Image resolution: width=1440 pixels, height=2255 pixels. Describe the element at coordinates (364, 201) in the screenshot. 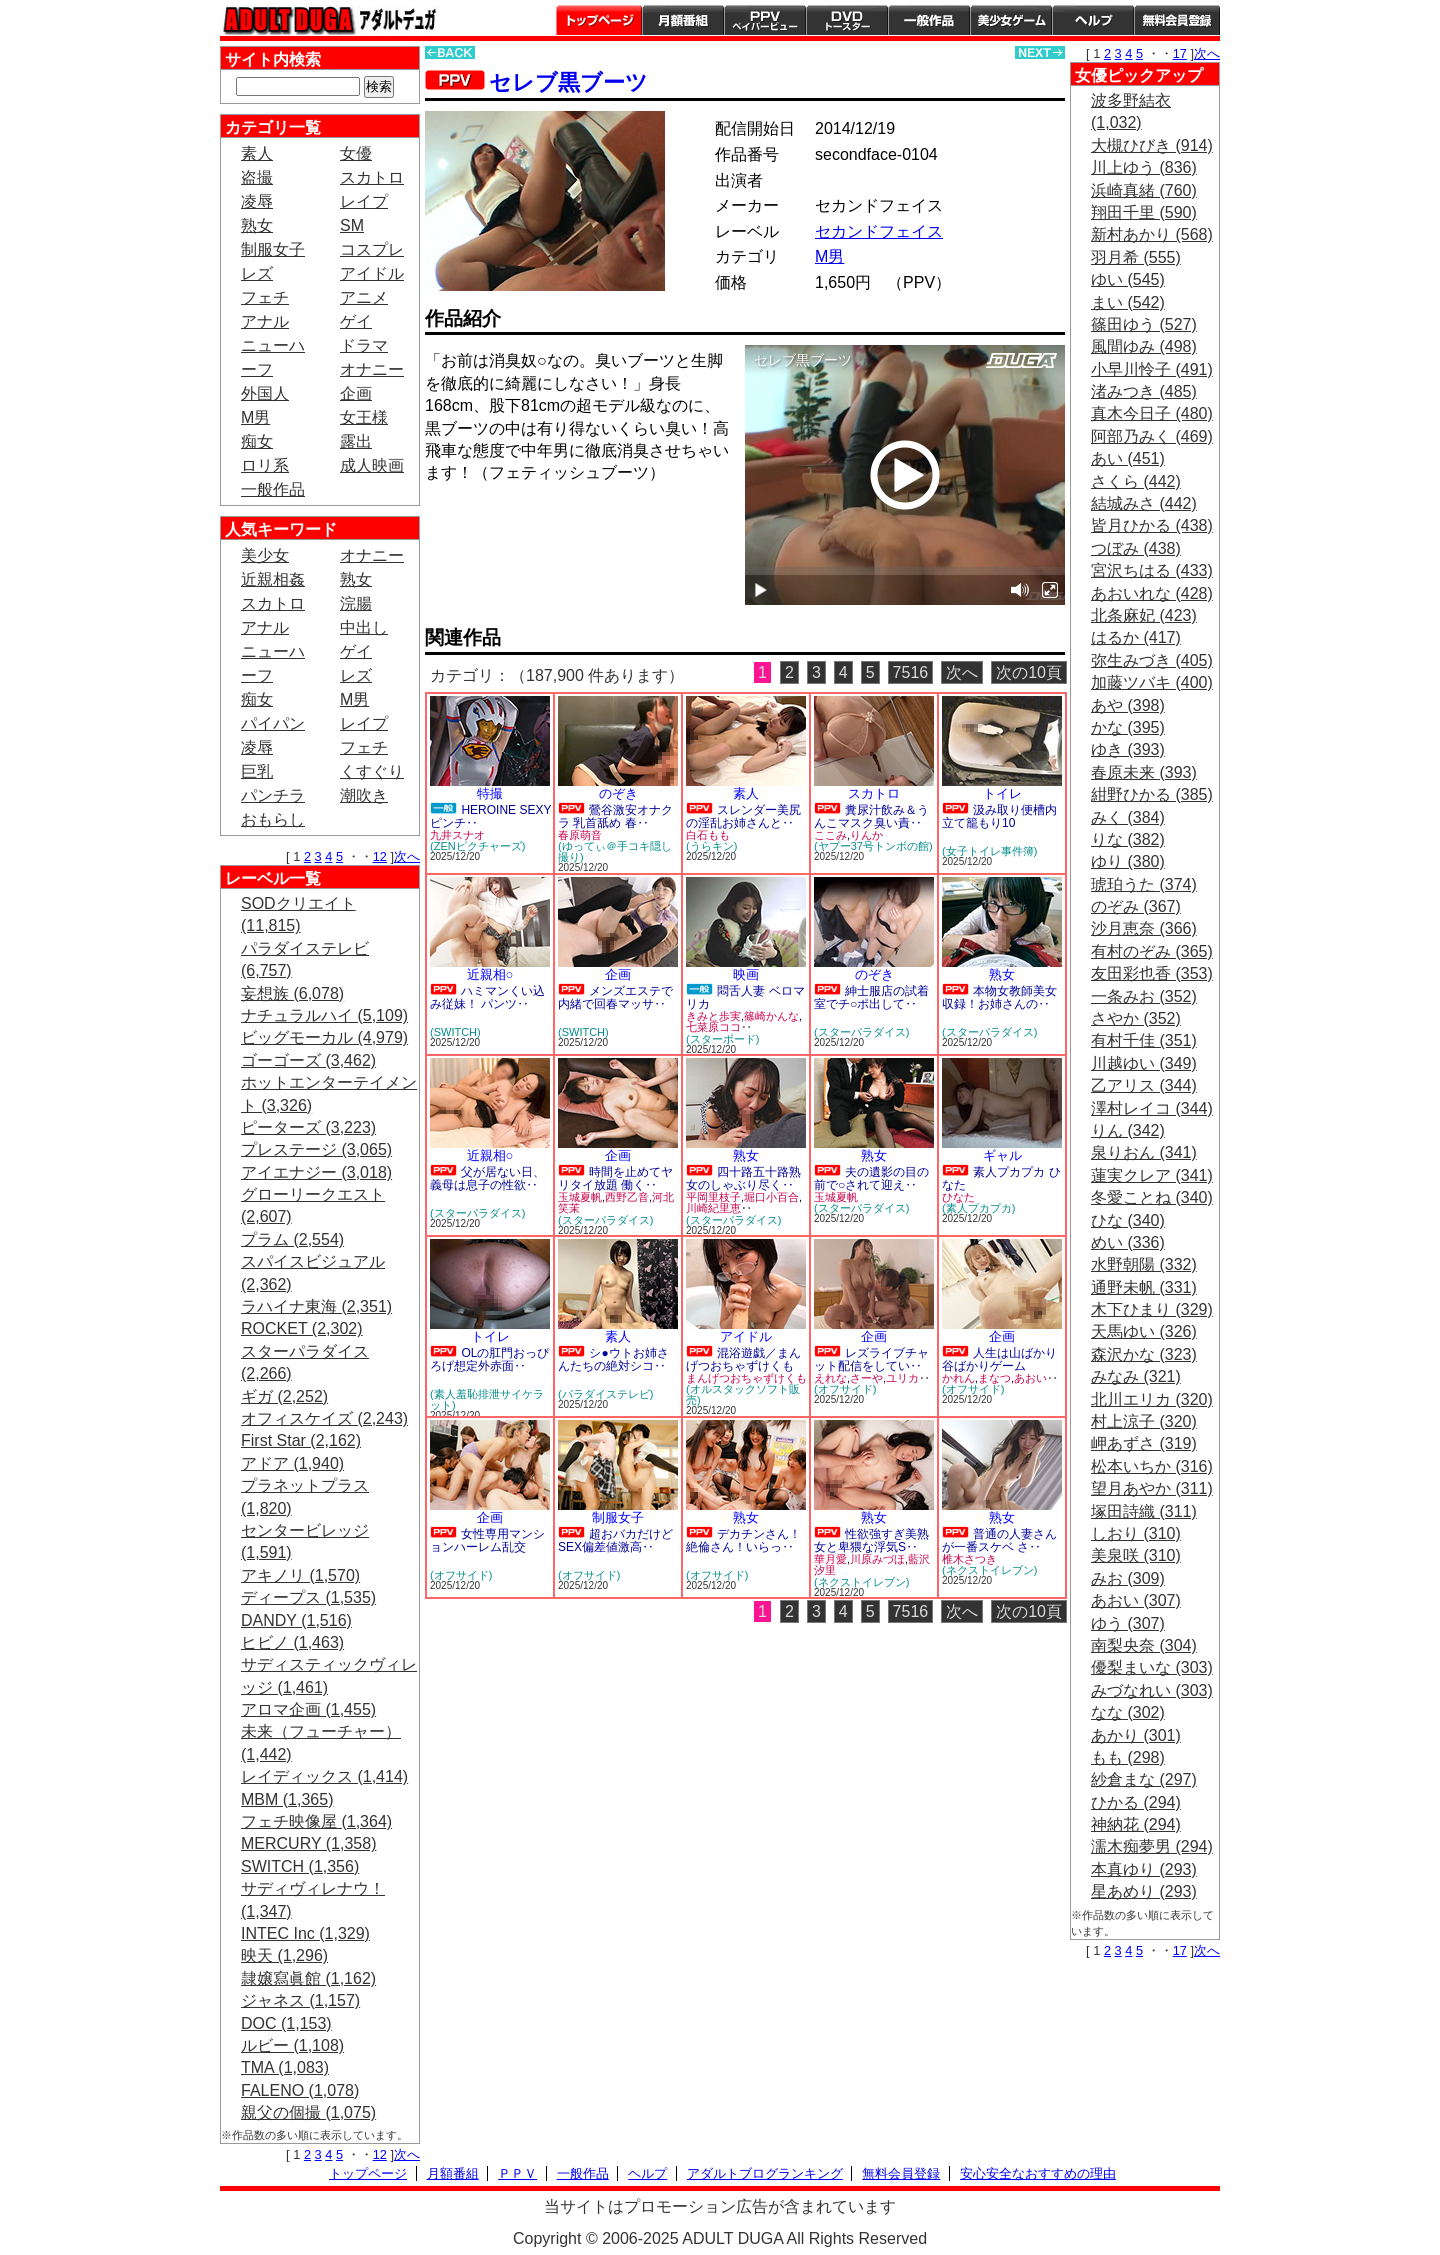

I see `レイプ` at that location.